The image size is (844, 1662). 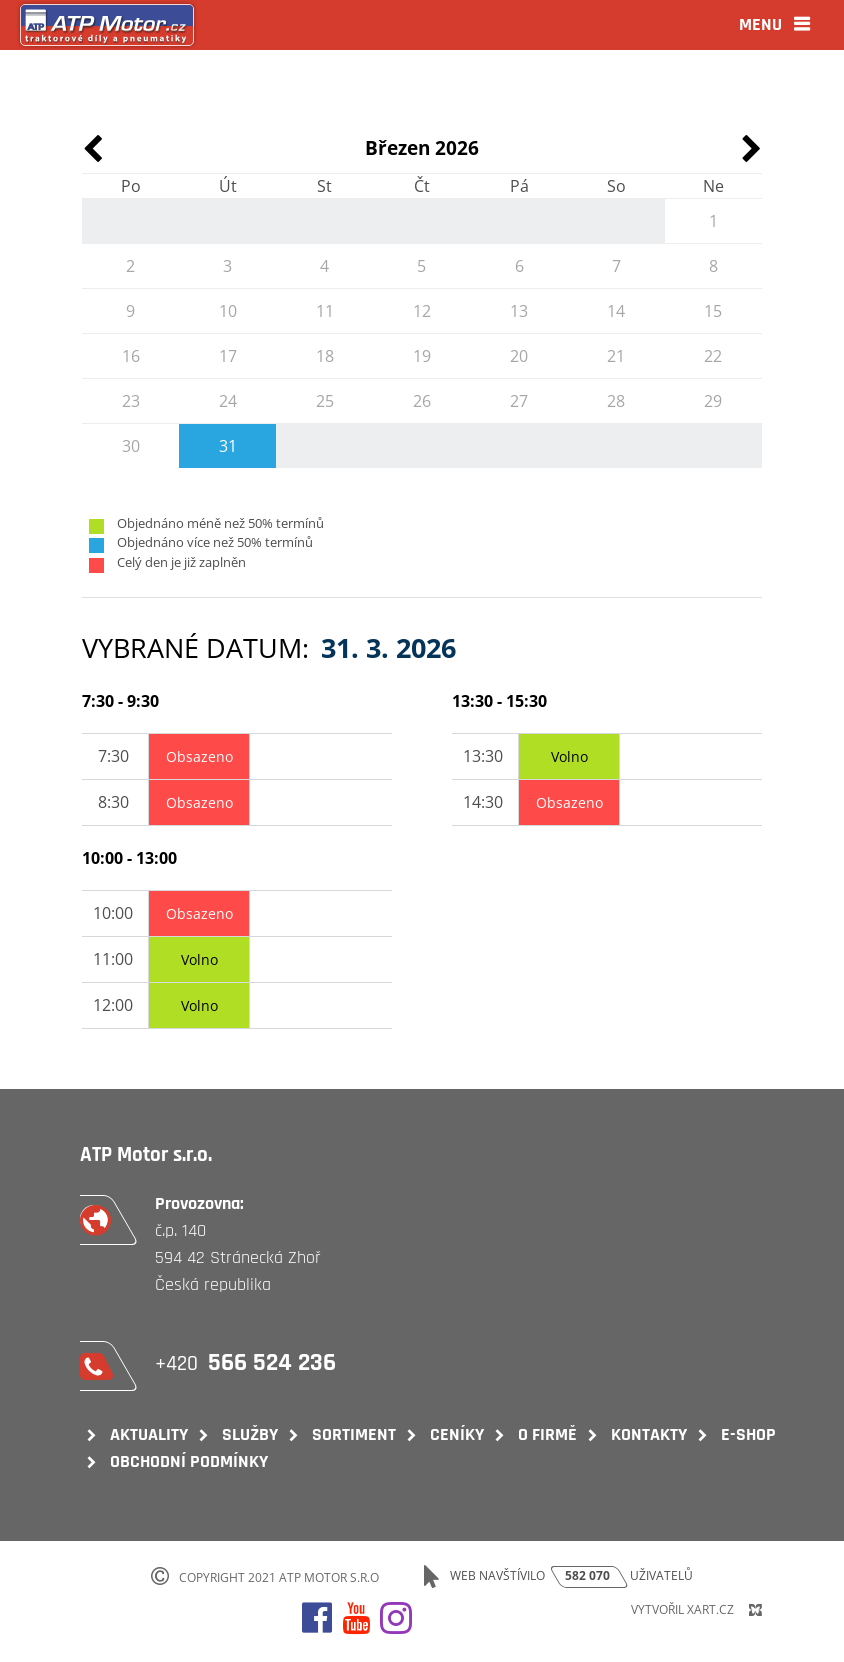 What do you see at coordinates (713, 401) in the screenshot?
I see `29` at bounding box center [713, 401].